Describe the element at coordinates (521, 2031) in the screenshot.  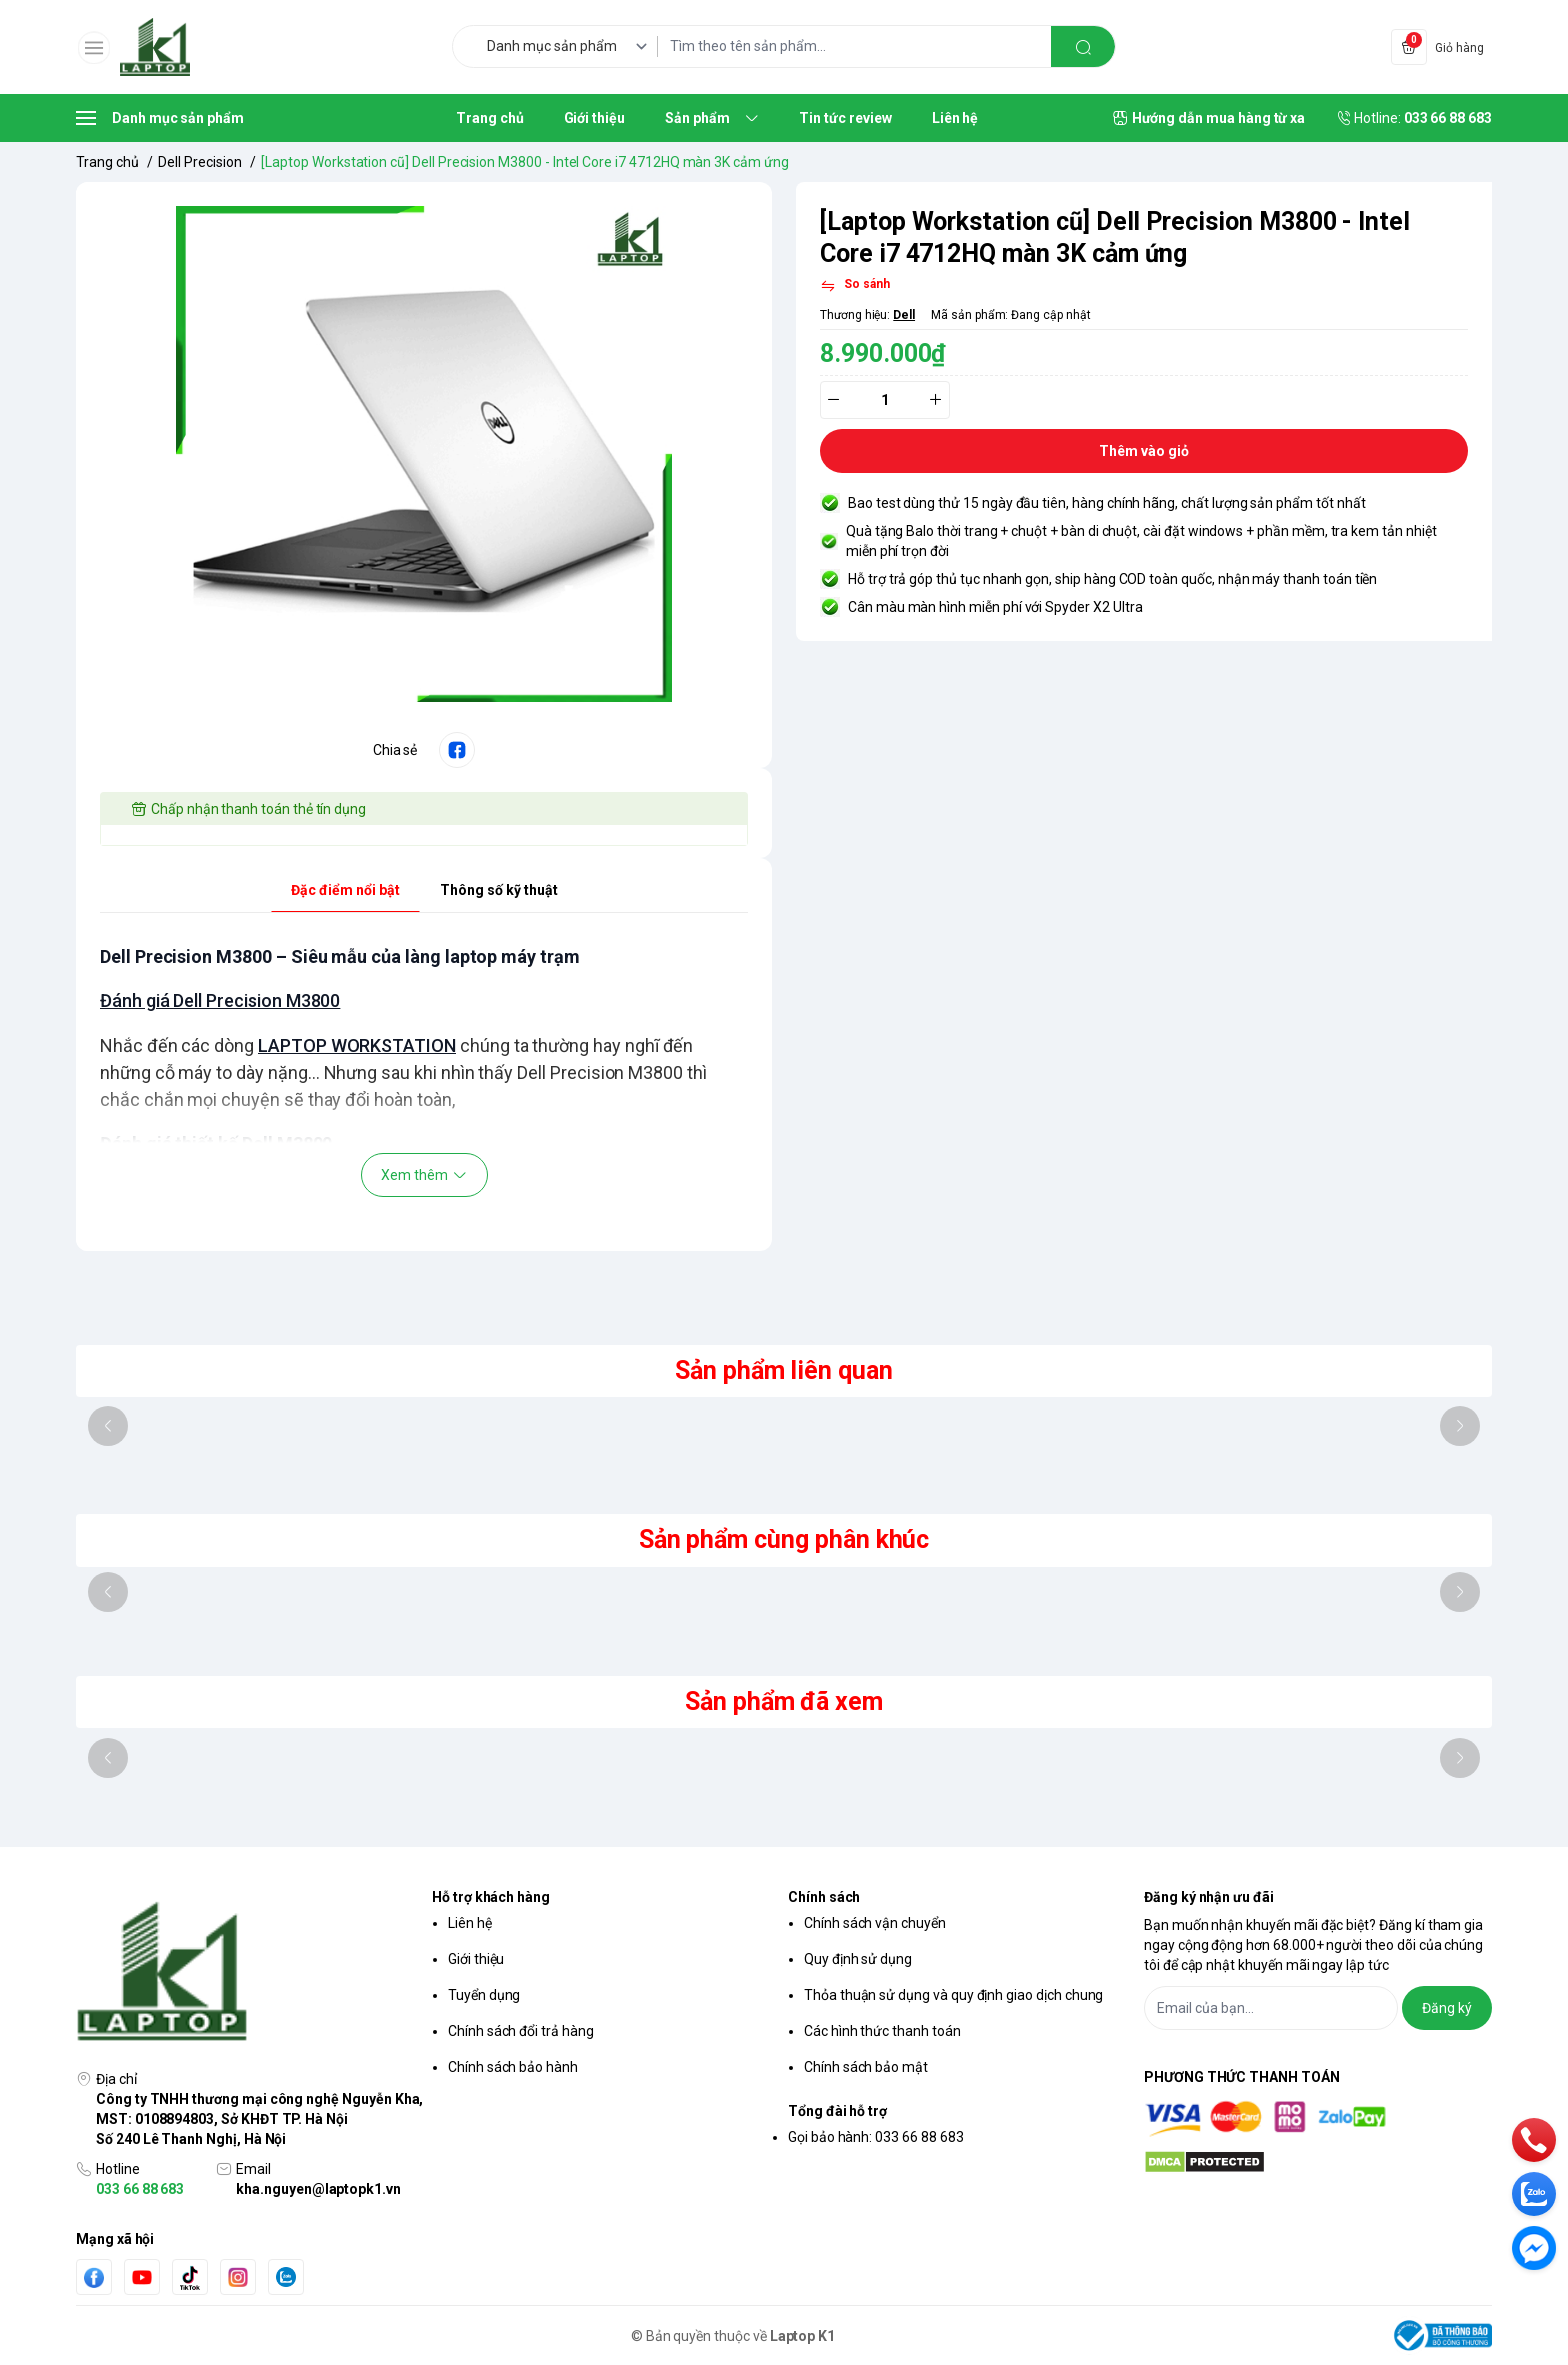
I see `Chính sách đổi trả hàng` at that location.